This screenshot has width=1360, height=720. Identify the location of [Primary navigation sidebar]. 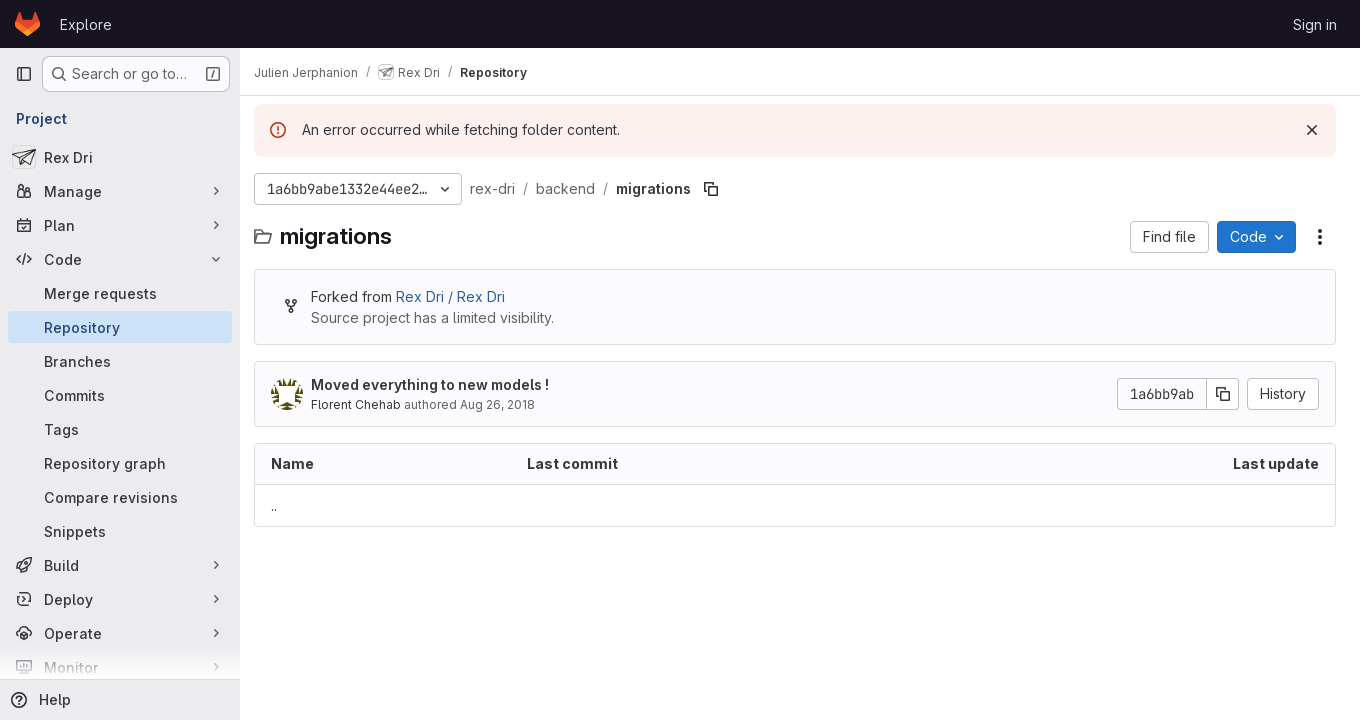
(24, 74).